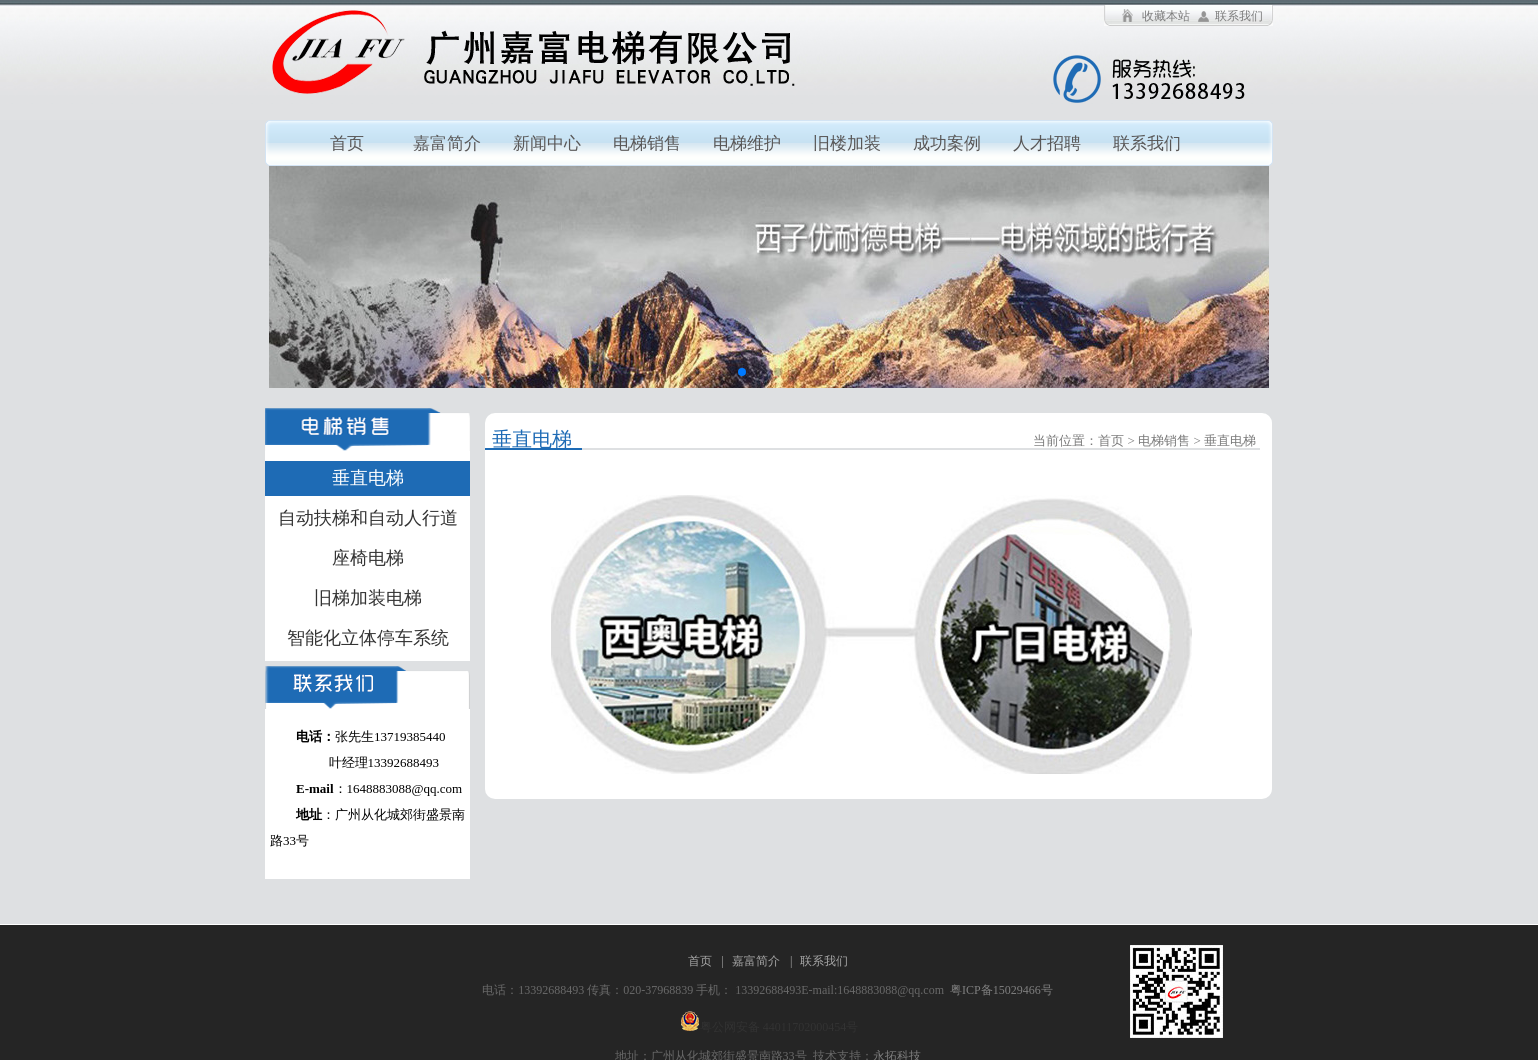 The image size is (1538, 1060). Describe the element at coordinates (347, 143) in the screenshot. I see `首页` at that location.